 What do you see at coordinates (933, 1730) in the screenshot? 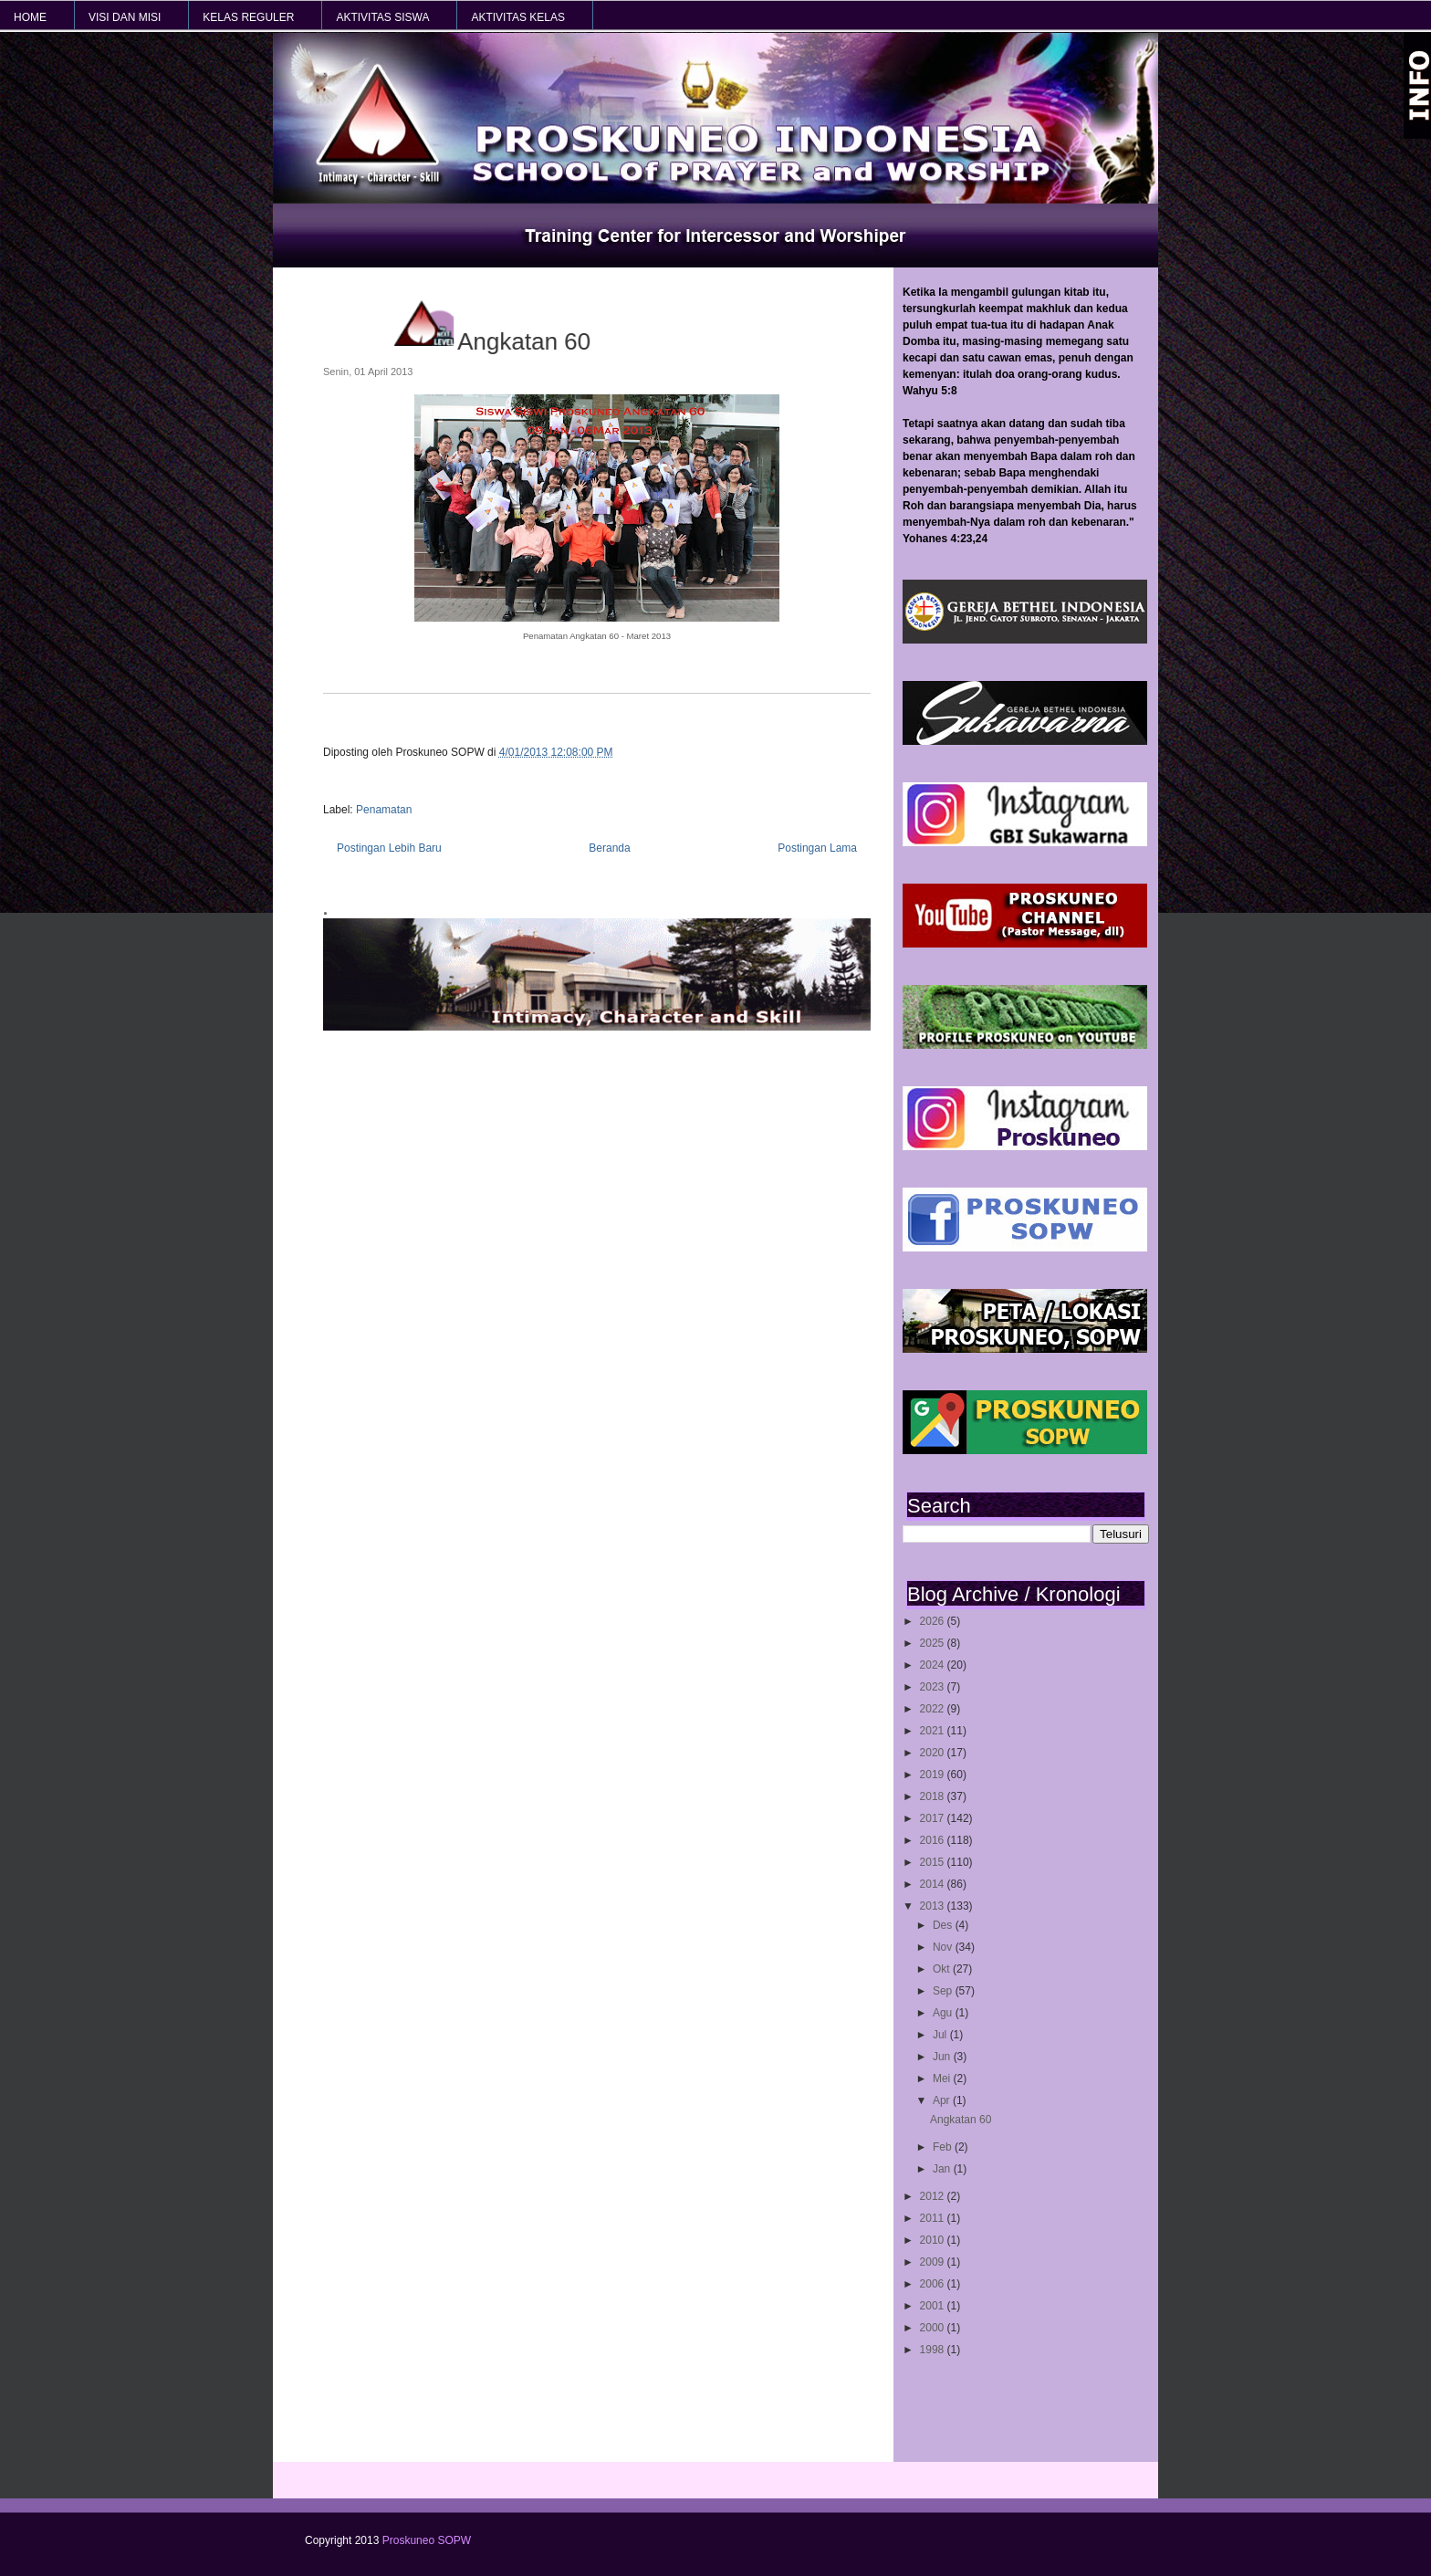
I see `2021` at bounding box center [933, 1730].